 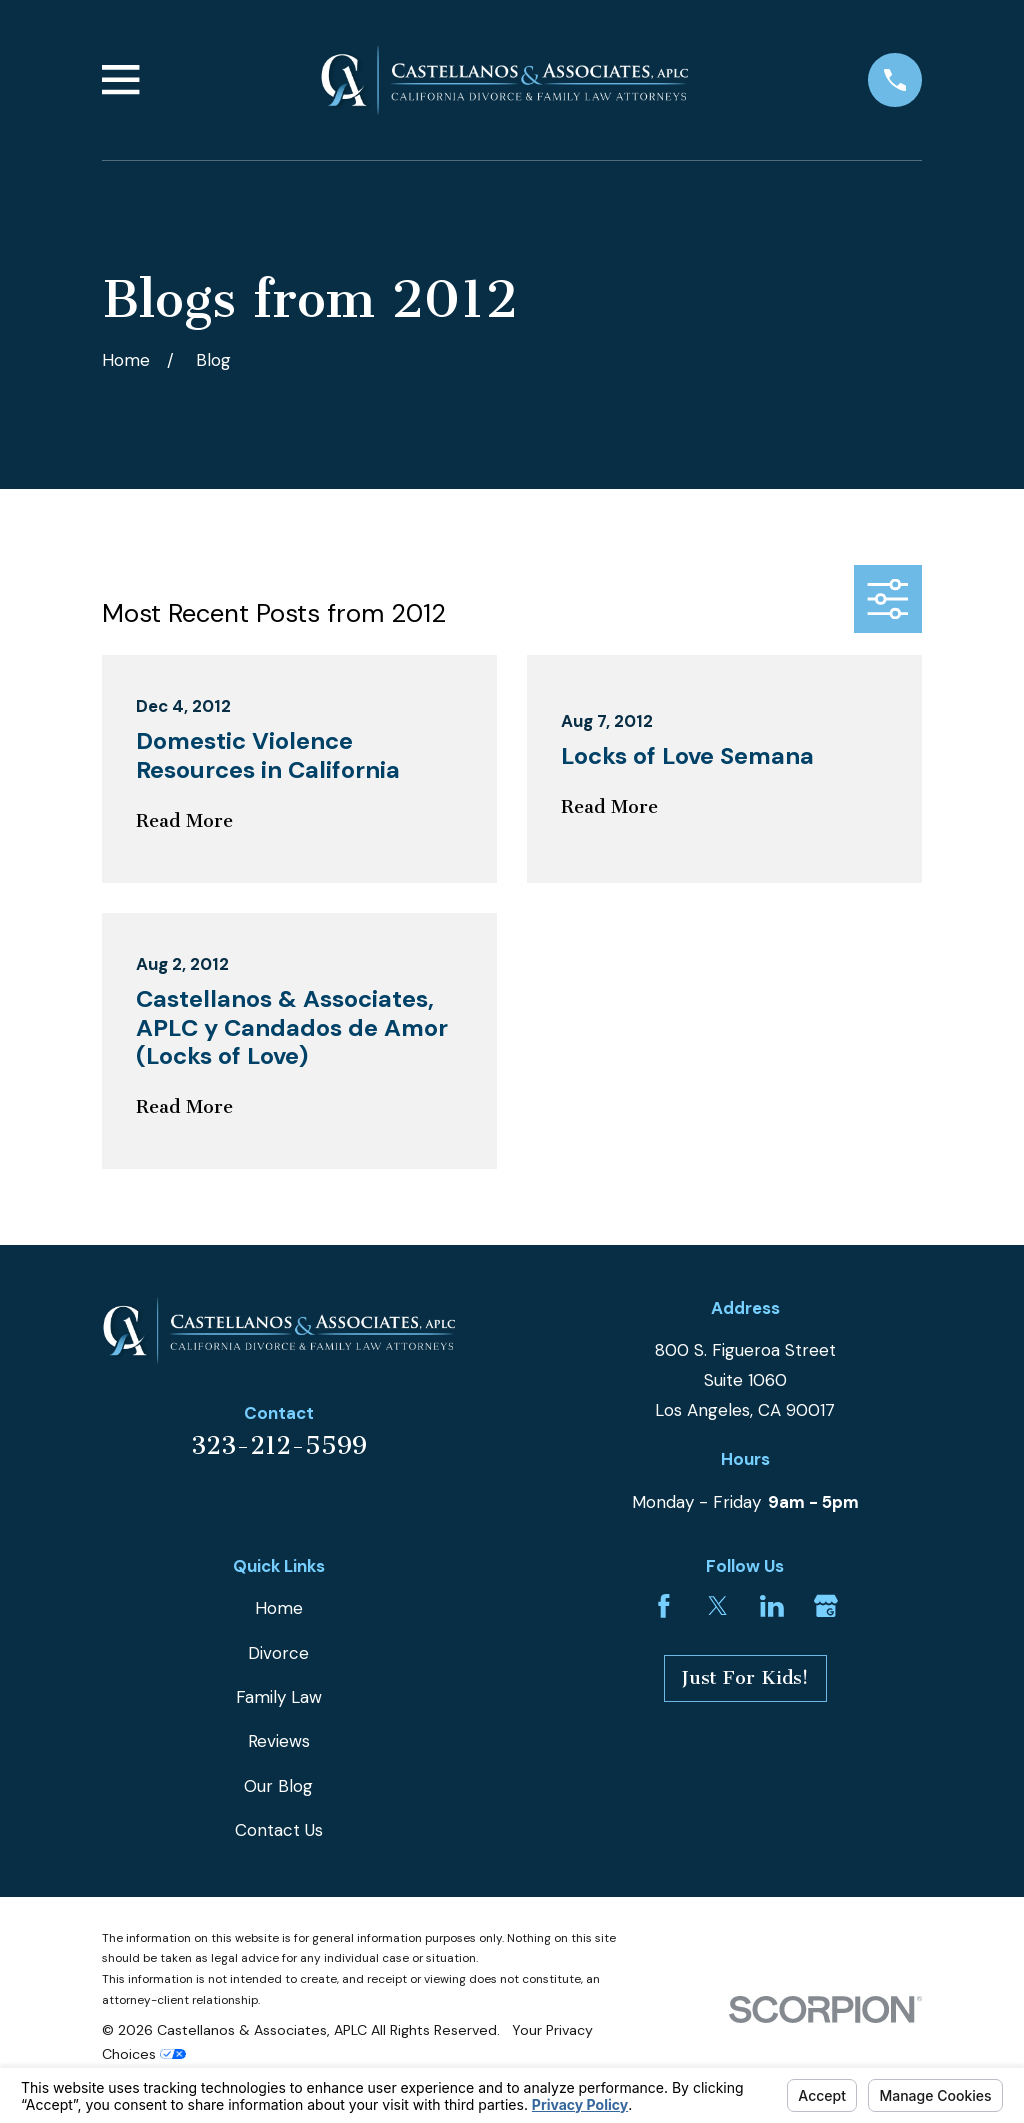 I want to click on Family Law, so click(x=279, y=1697).